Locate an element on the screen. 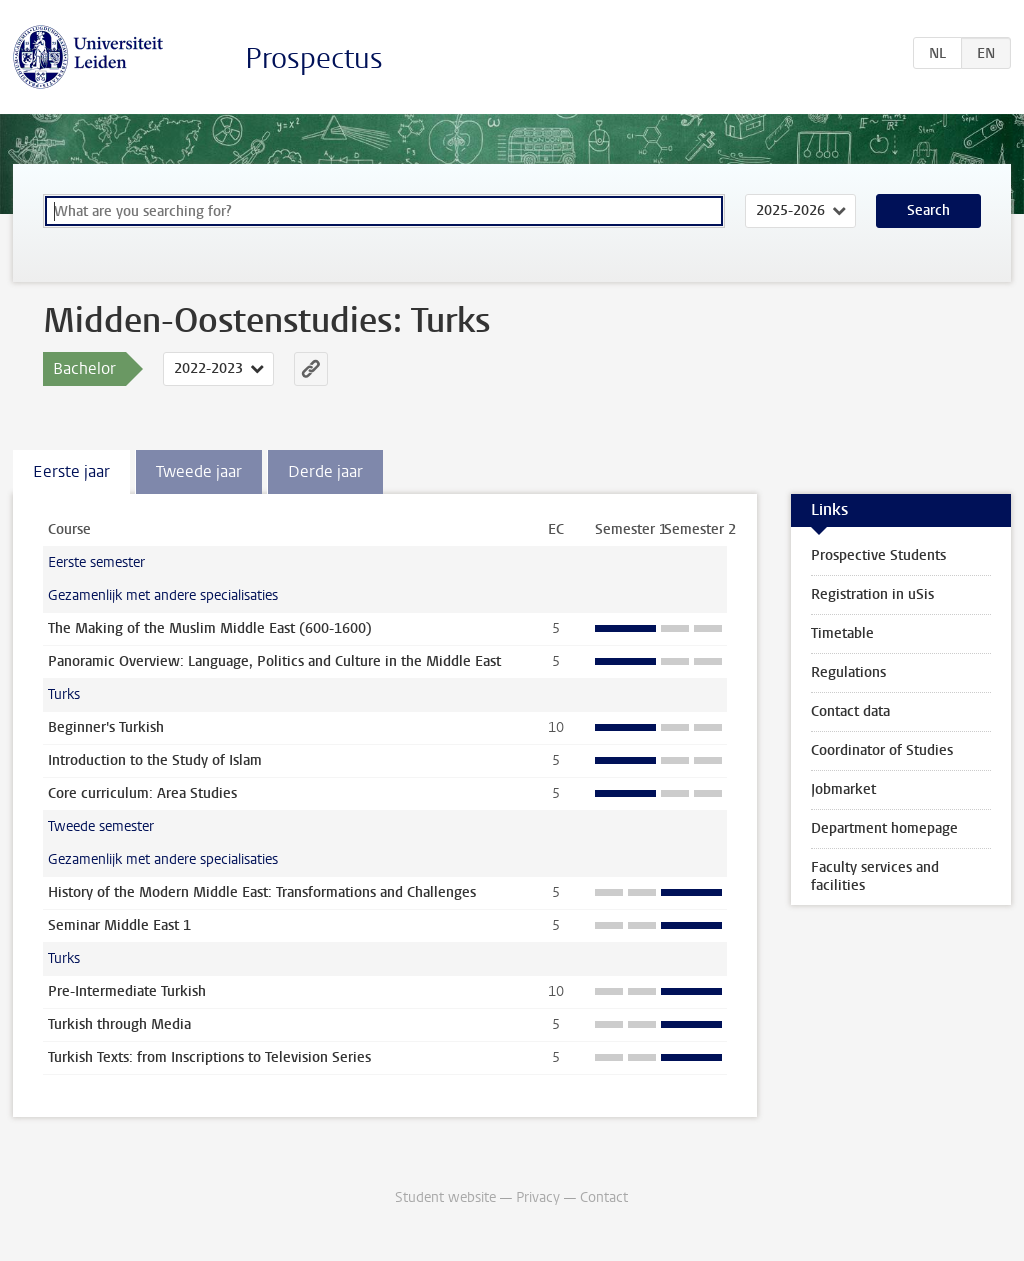 The image size is (1024, 1261). Turkish Texts: from Inscriptions to Television Series is located at coordinates (209, 1057).